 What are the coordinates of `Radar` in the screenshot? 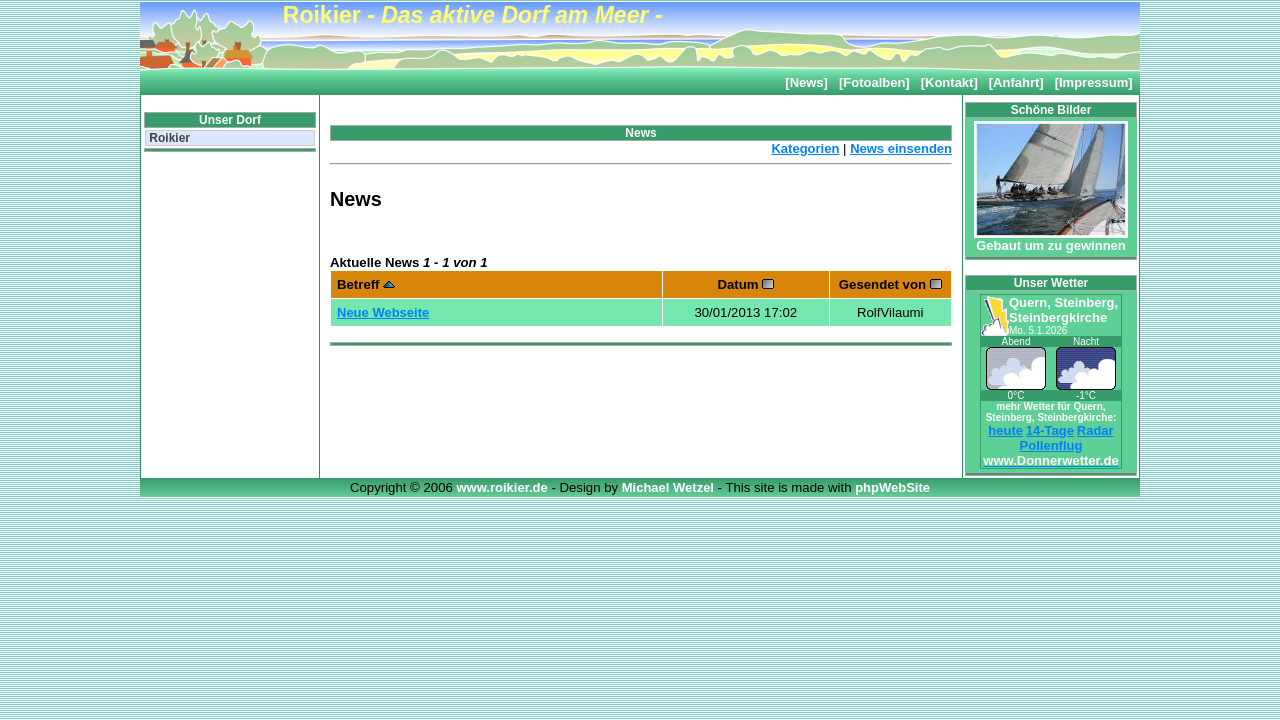 It's located at (1095, 430).